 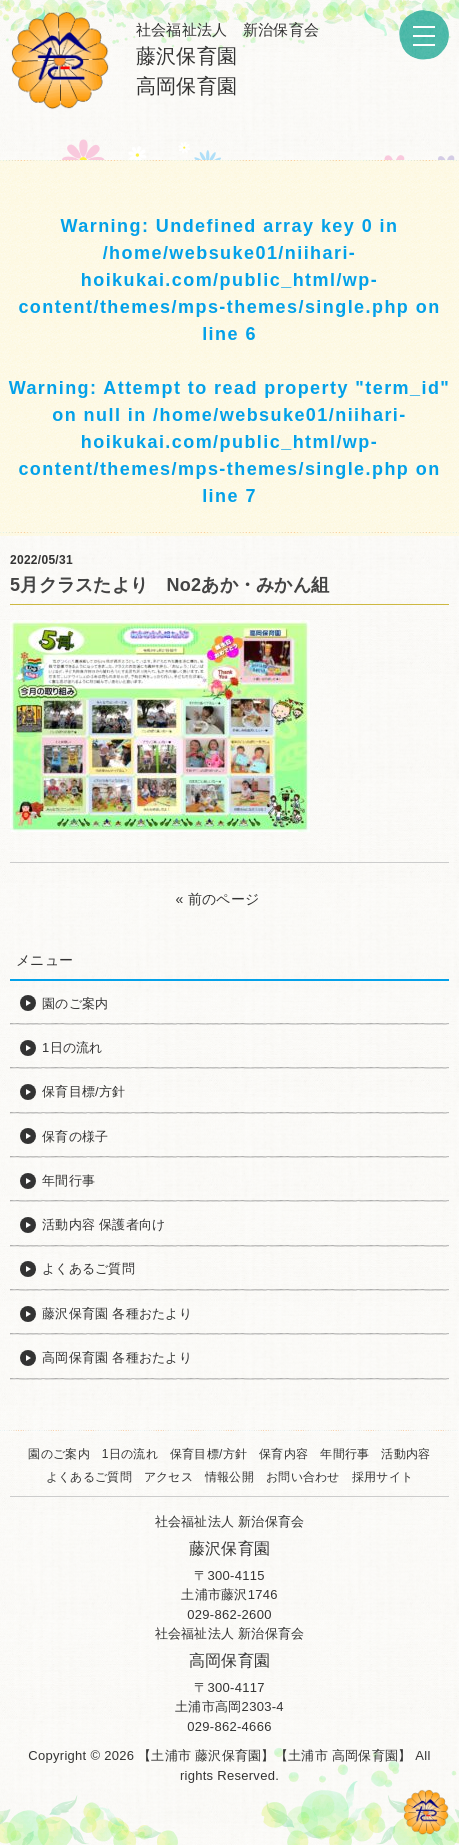 What do you see at coordinates (303, 1477) in the screenshot?
I see `お問い合わせ` at bounding box center [303, 1477].